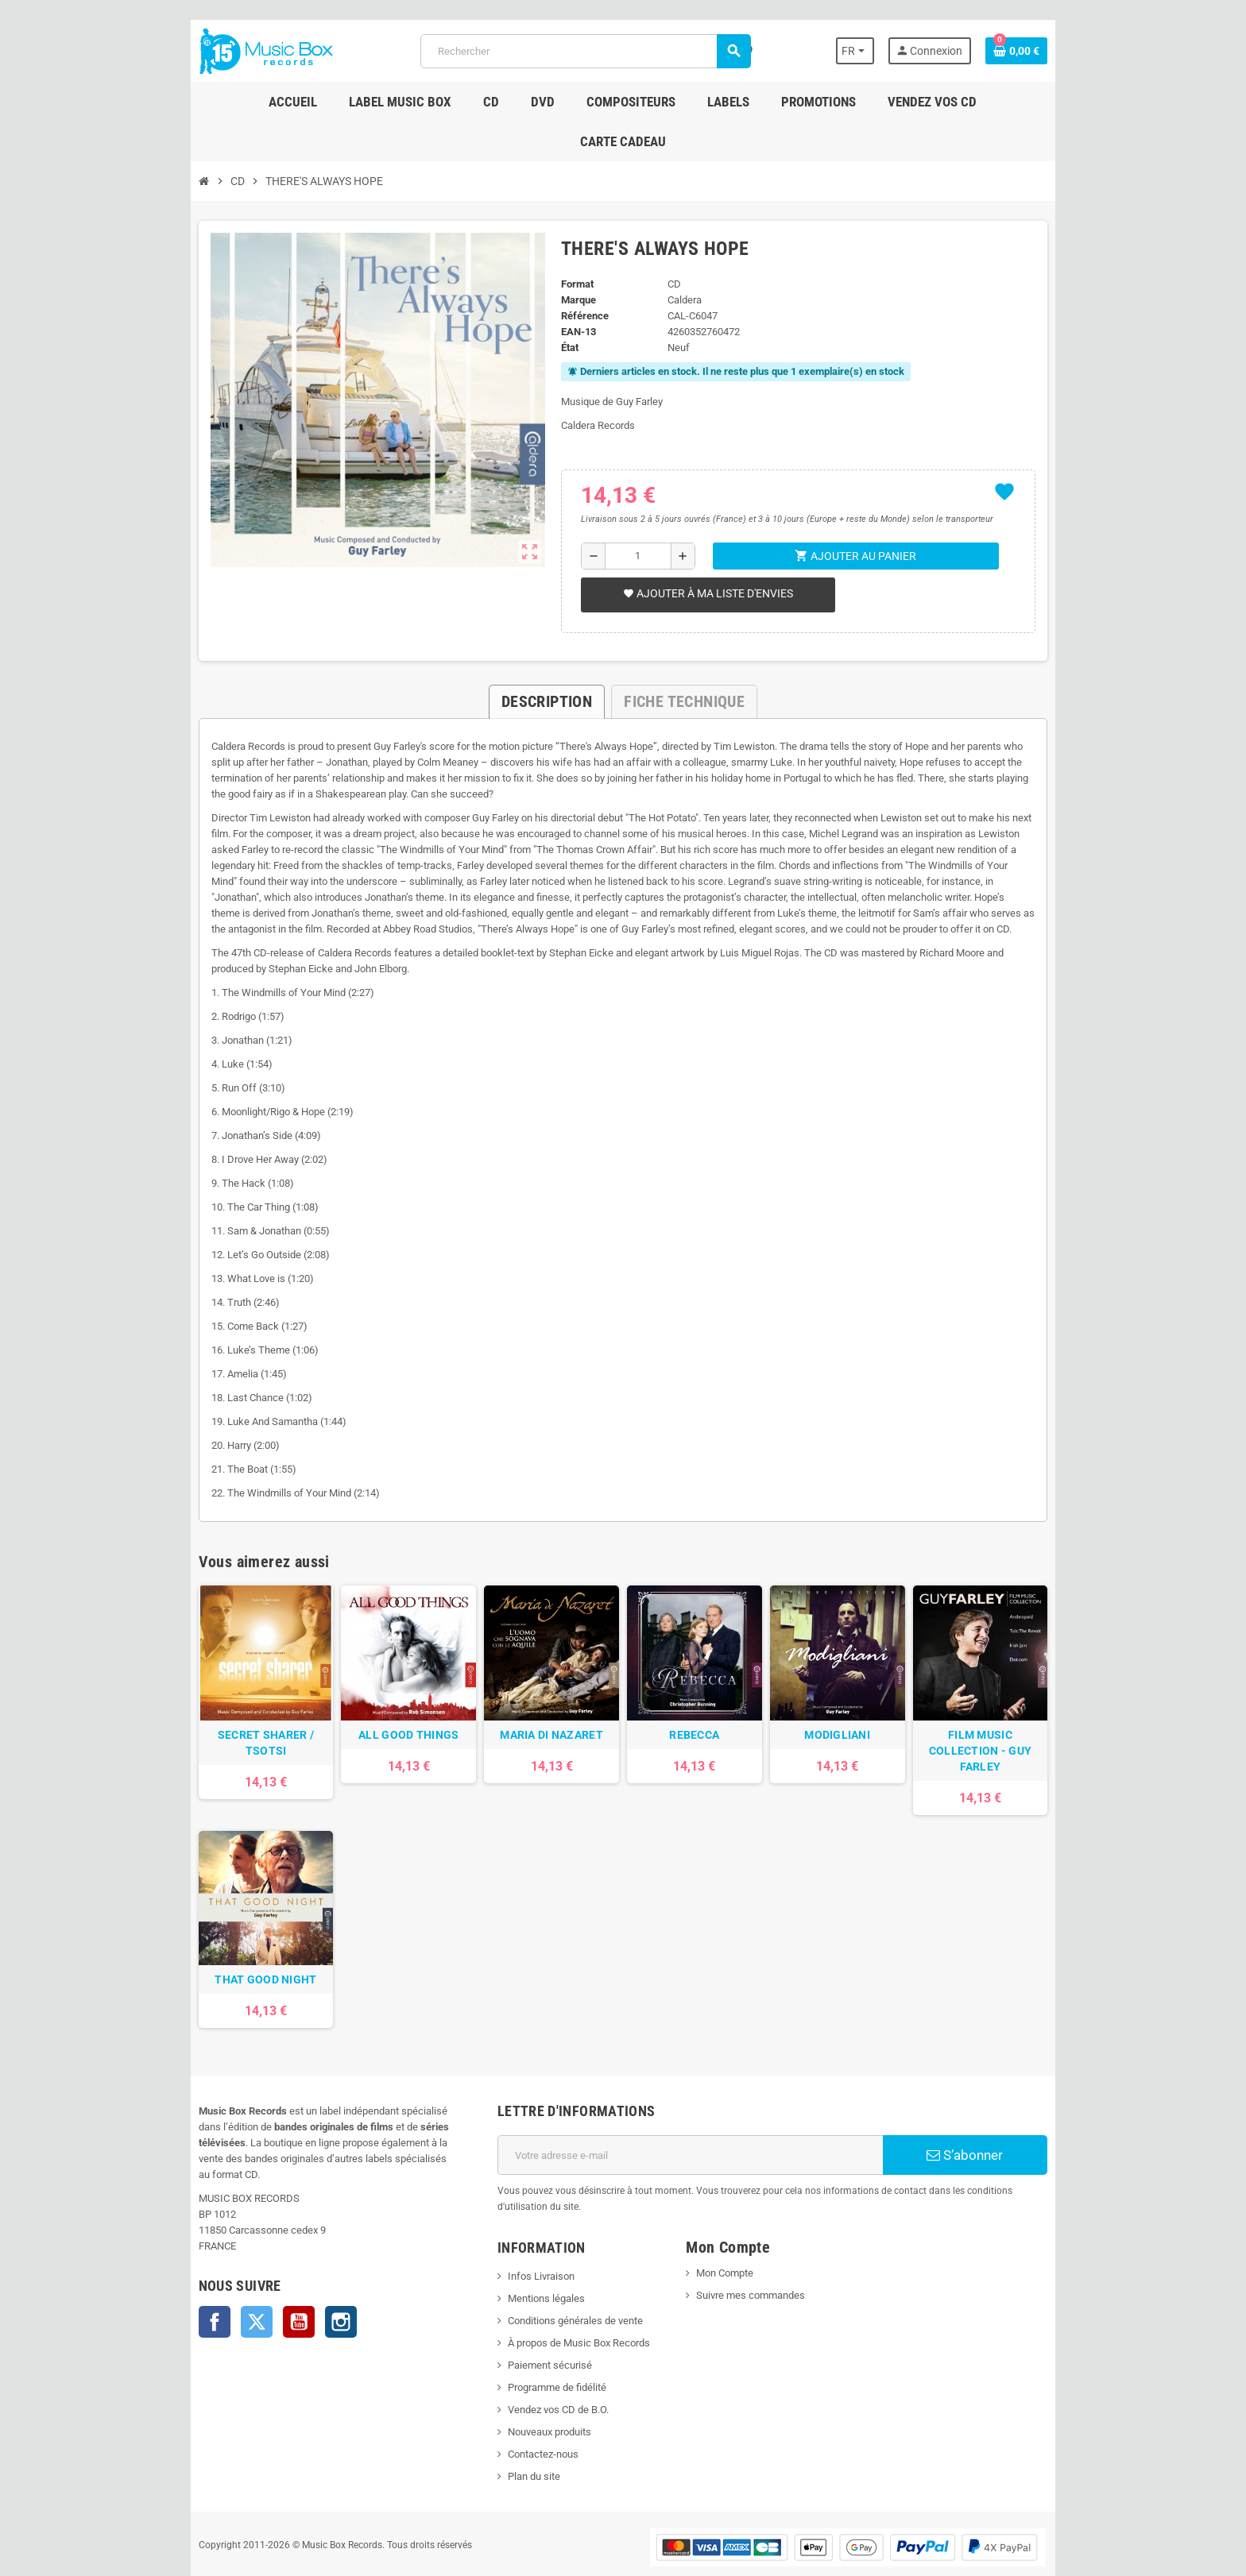 The image size is (1246, 2576). Describe the element at coordinates (296, 2280) in the screenshot. I see `Instagram` at that location.